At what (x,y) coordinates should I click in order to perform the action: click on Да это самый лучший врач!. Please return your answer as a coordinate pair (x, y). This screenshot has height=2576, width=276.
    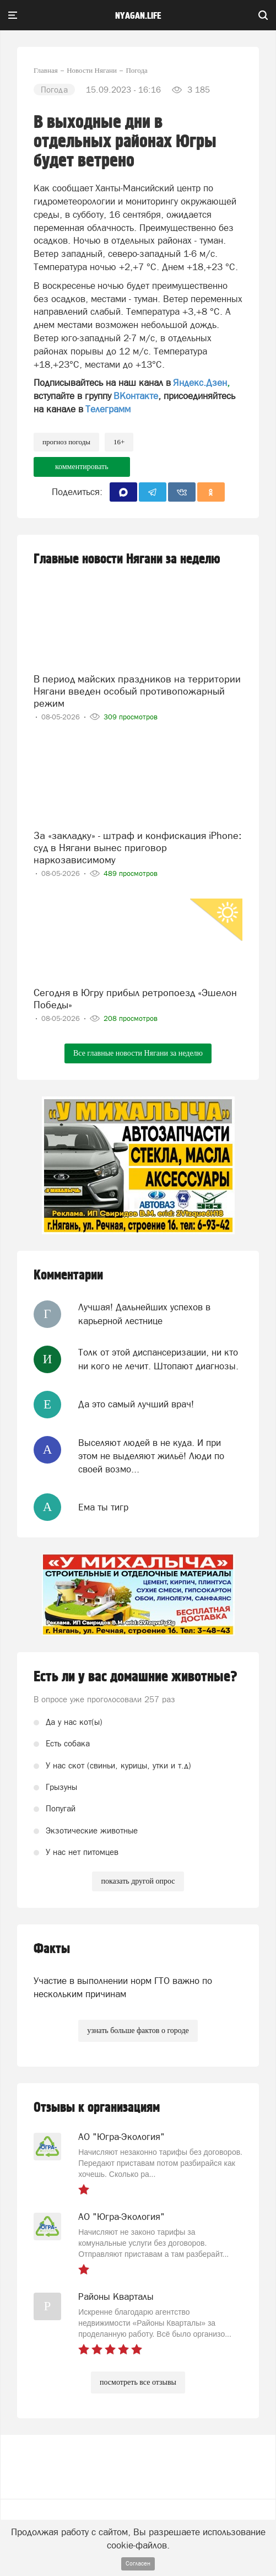
    Looking at the image, I should click on (136, 1404).